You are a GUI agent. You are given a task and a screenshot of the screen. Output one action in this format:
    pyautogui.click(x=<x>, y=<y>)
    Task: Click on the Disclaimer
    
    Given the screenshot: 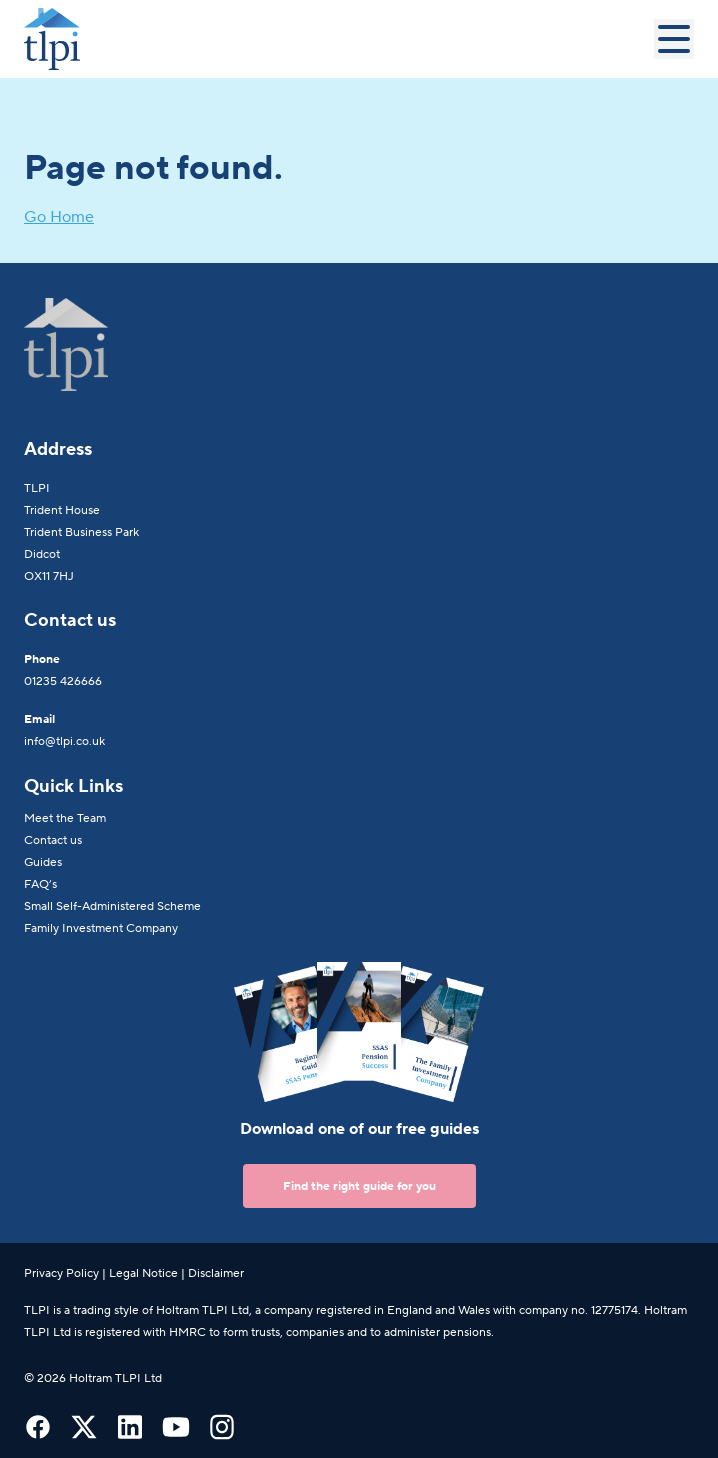 What is the action you would take?
    pyautogui.click(x=216, y=1273)
    